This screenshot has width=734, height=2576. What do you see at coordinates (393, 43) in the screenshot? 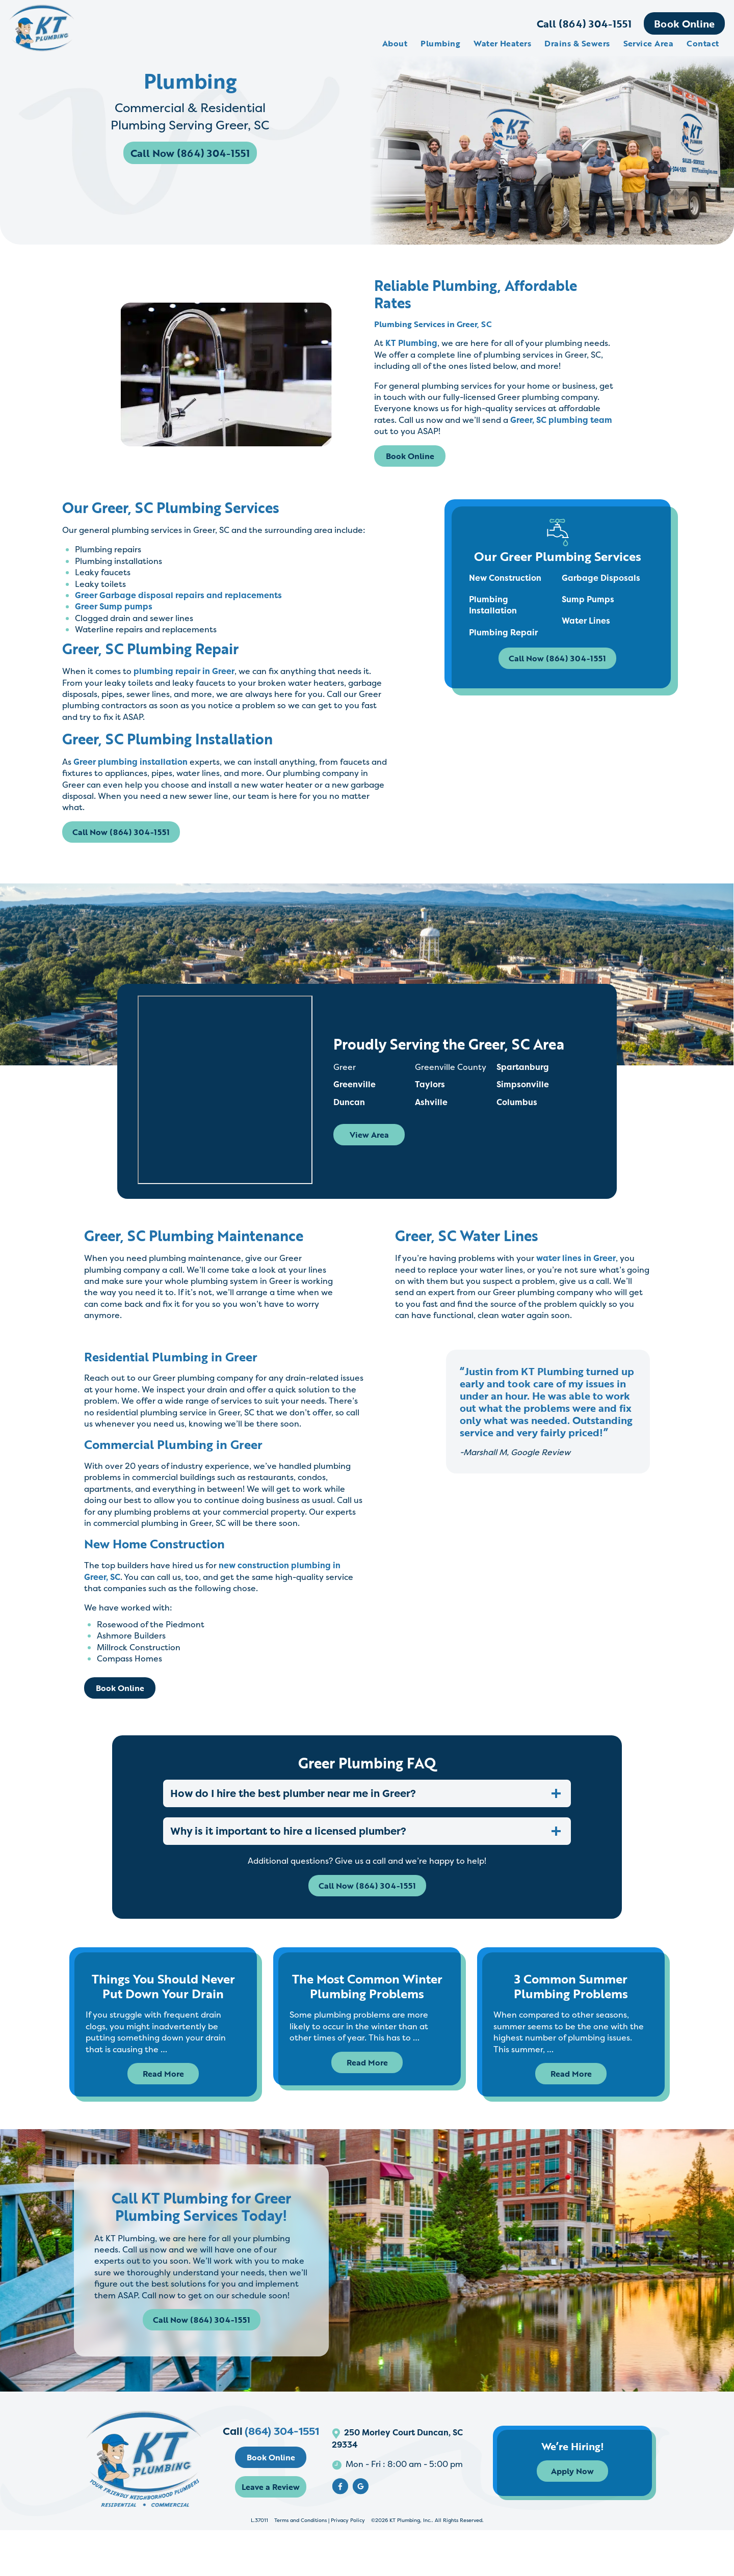
I see `About` at bounding box center [393, 43].